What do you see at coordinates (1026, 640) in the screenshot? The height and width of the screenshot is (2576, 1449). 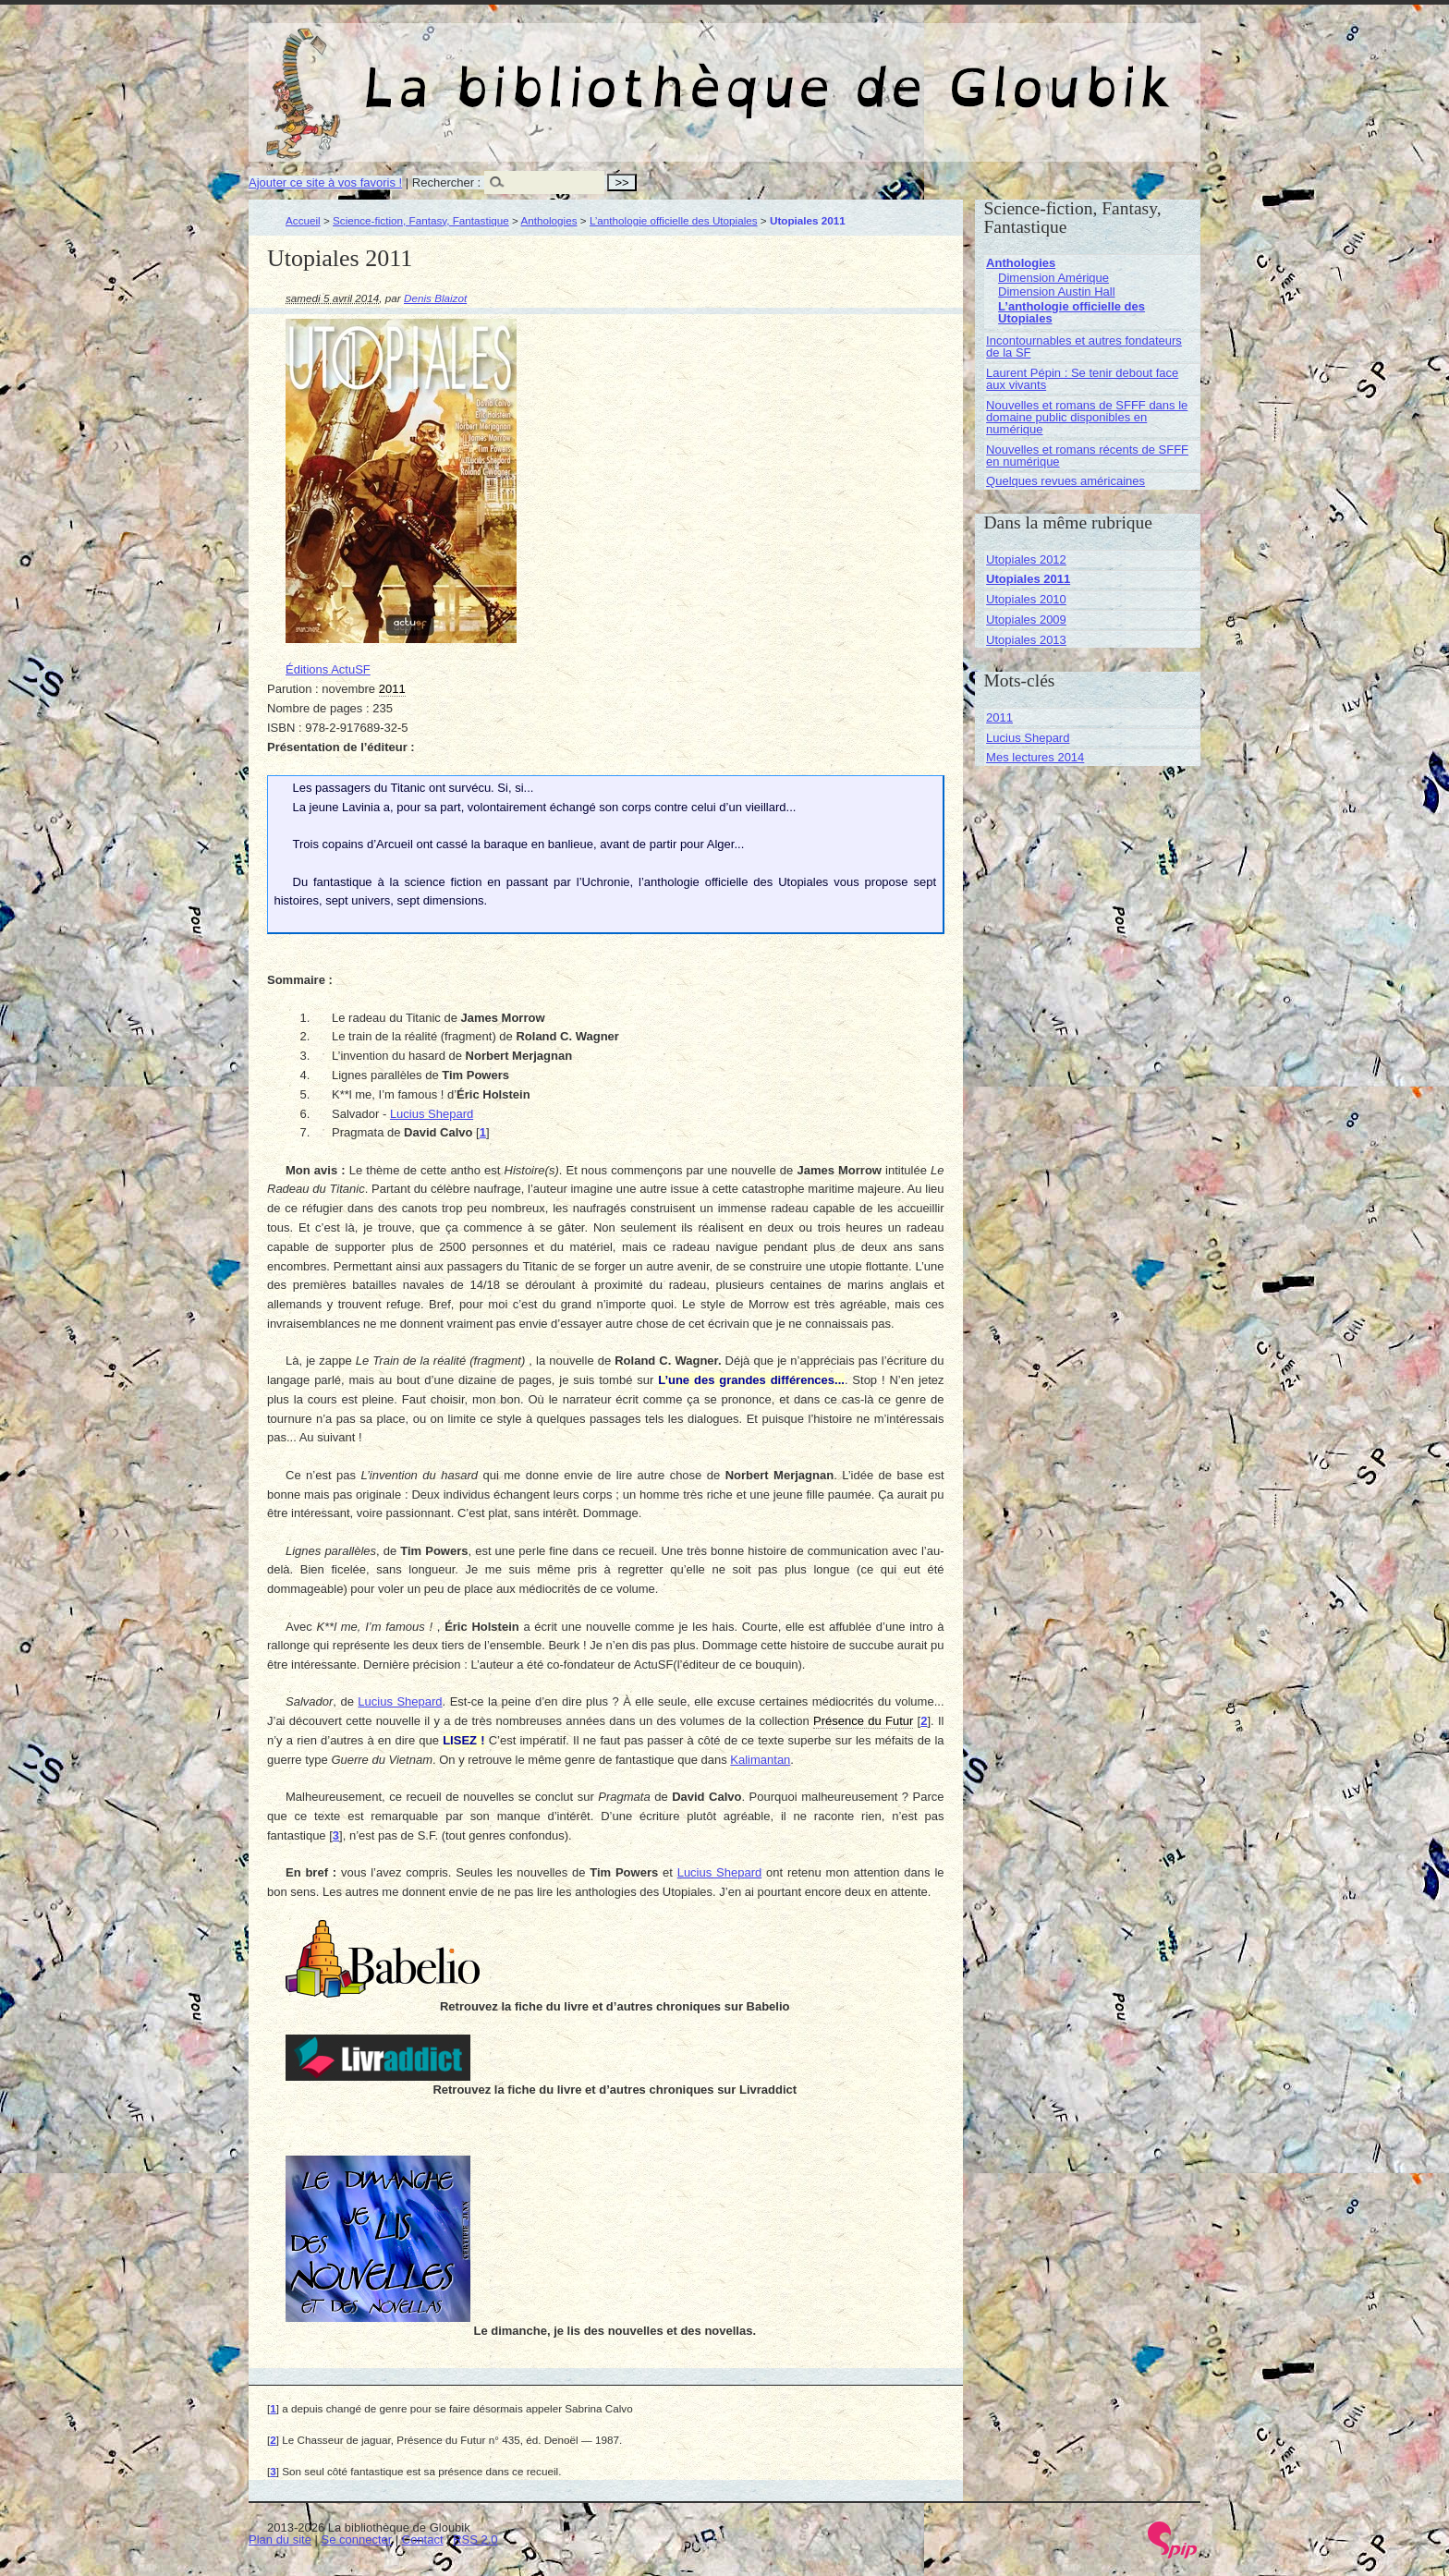 I see `Utopiales 2013` at bounding box center [1026, 640].